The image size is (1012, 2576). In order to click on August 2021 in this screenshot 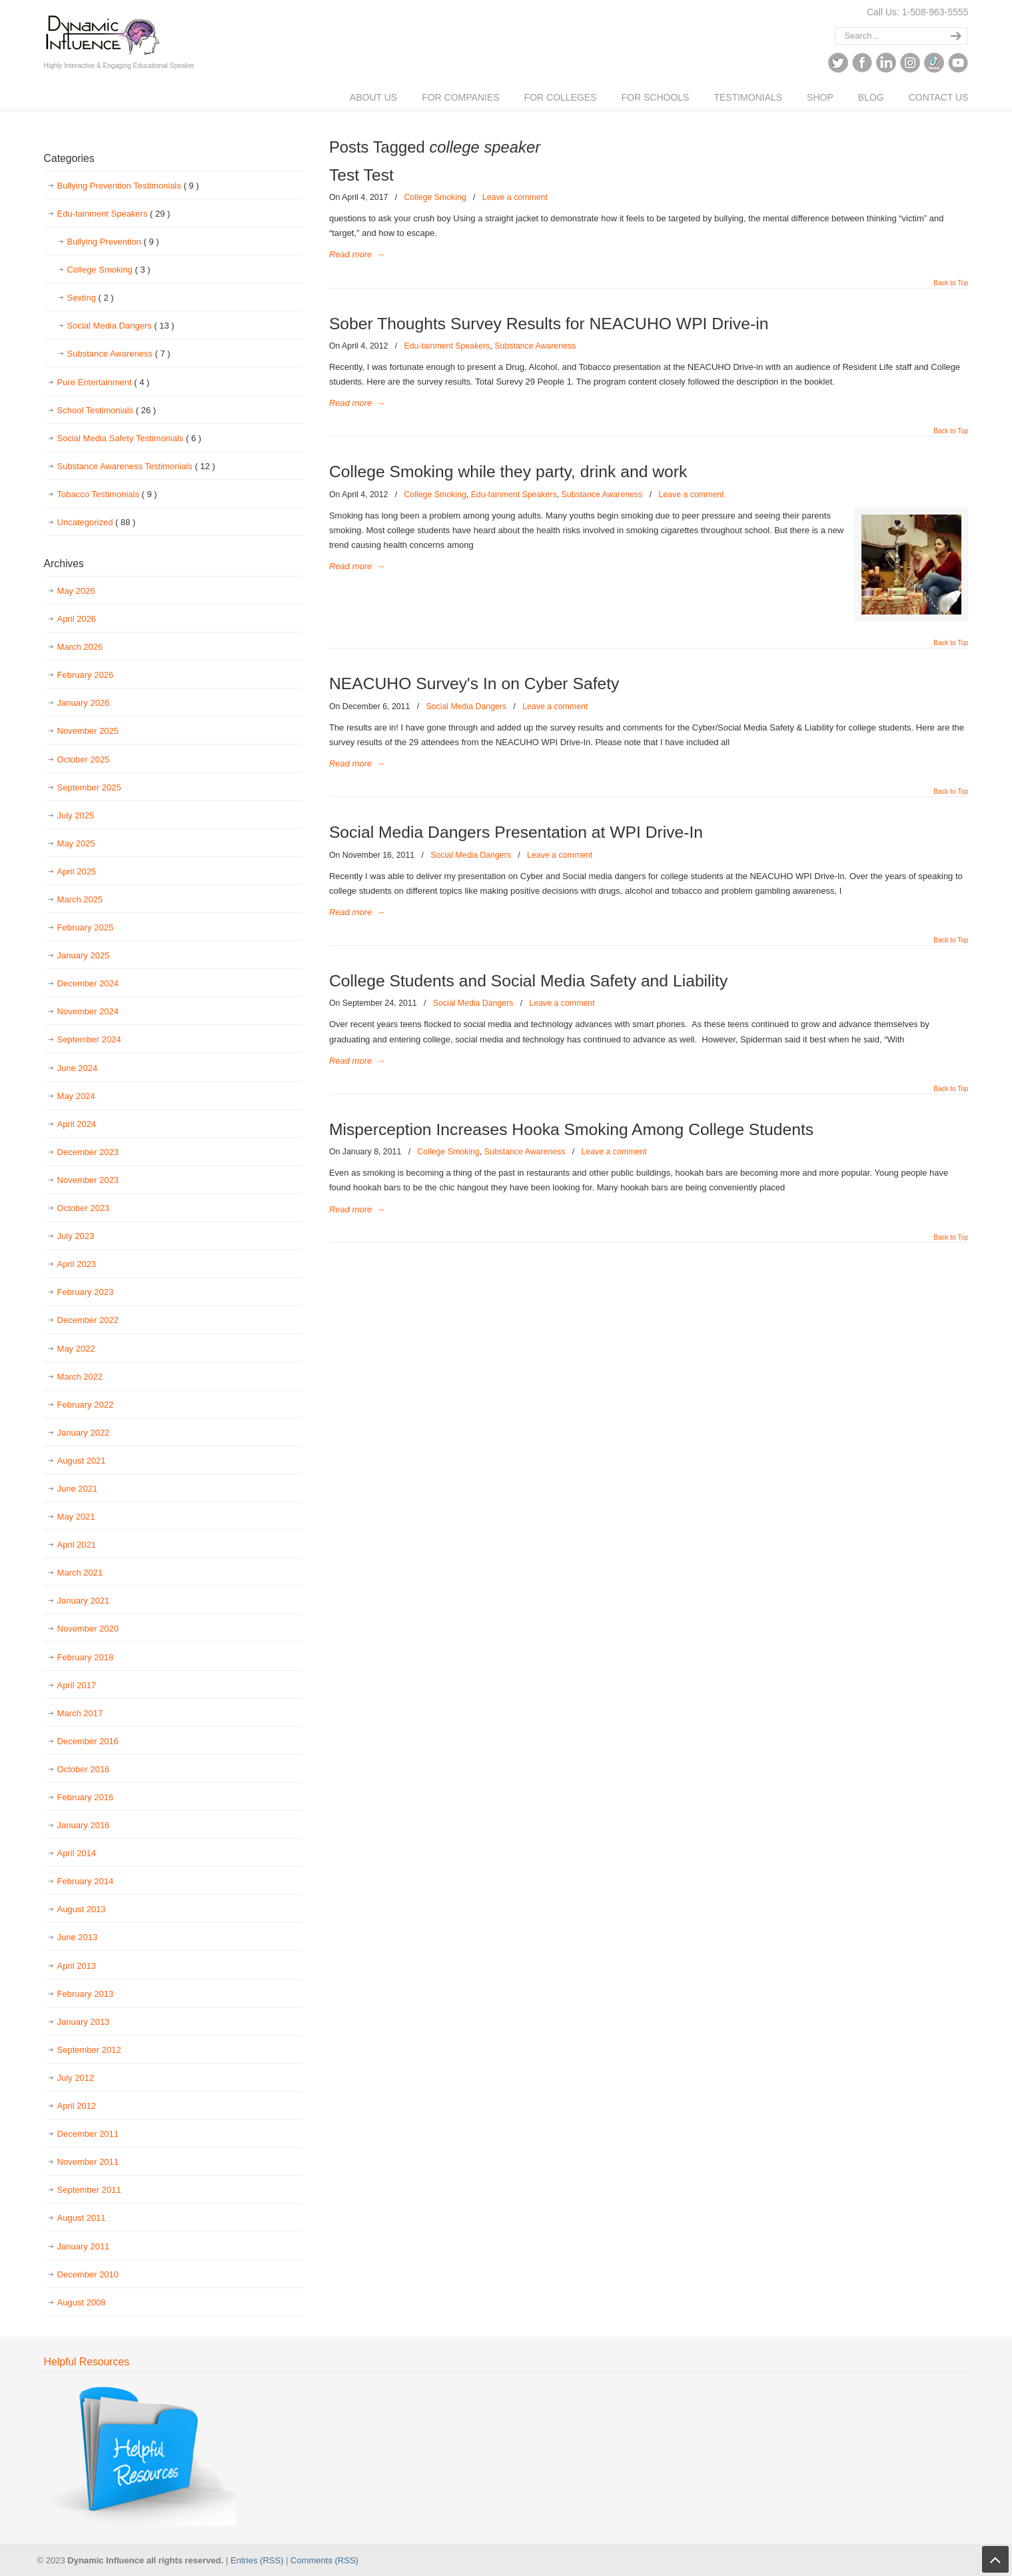, I will do `click(81, 1461)`.